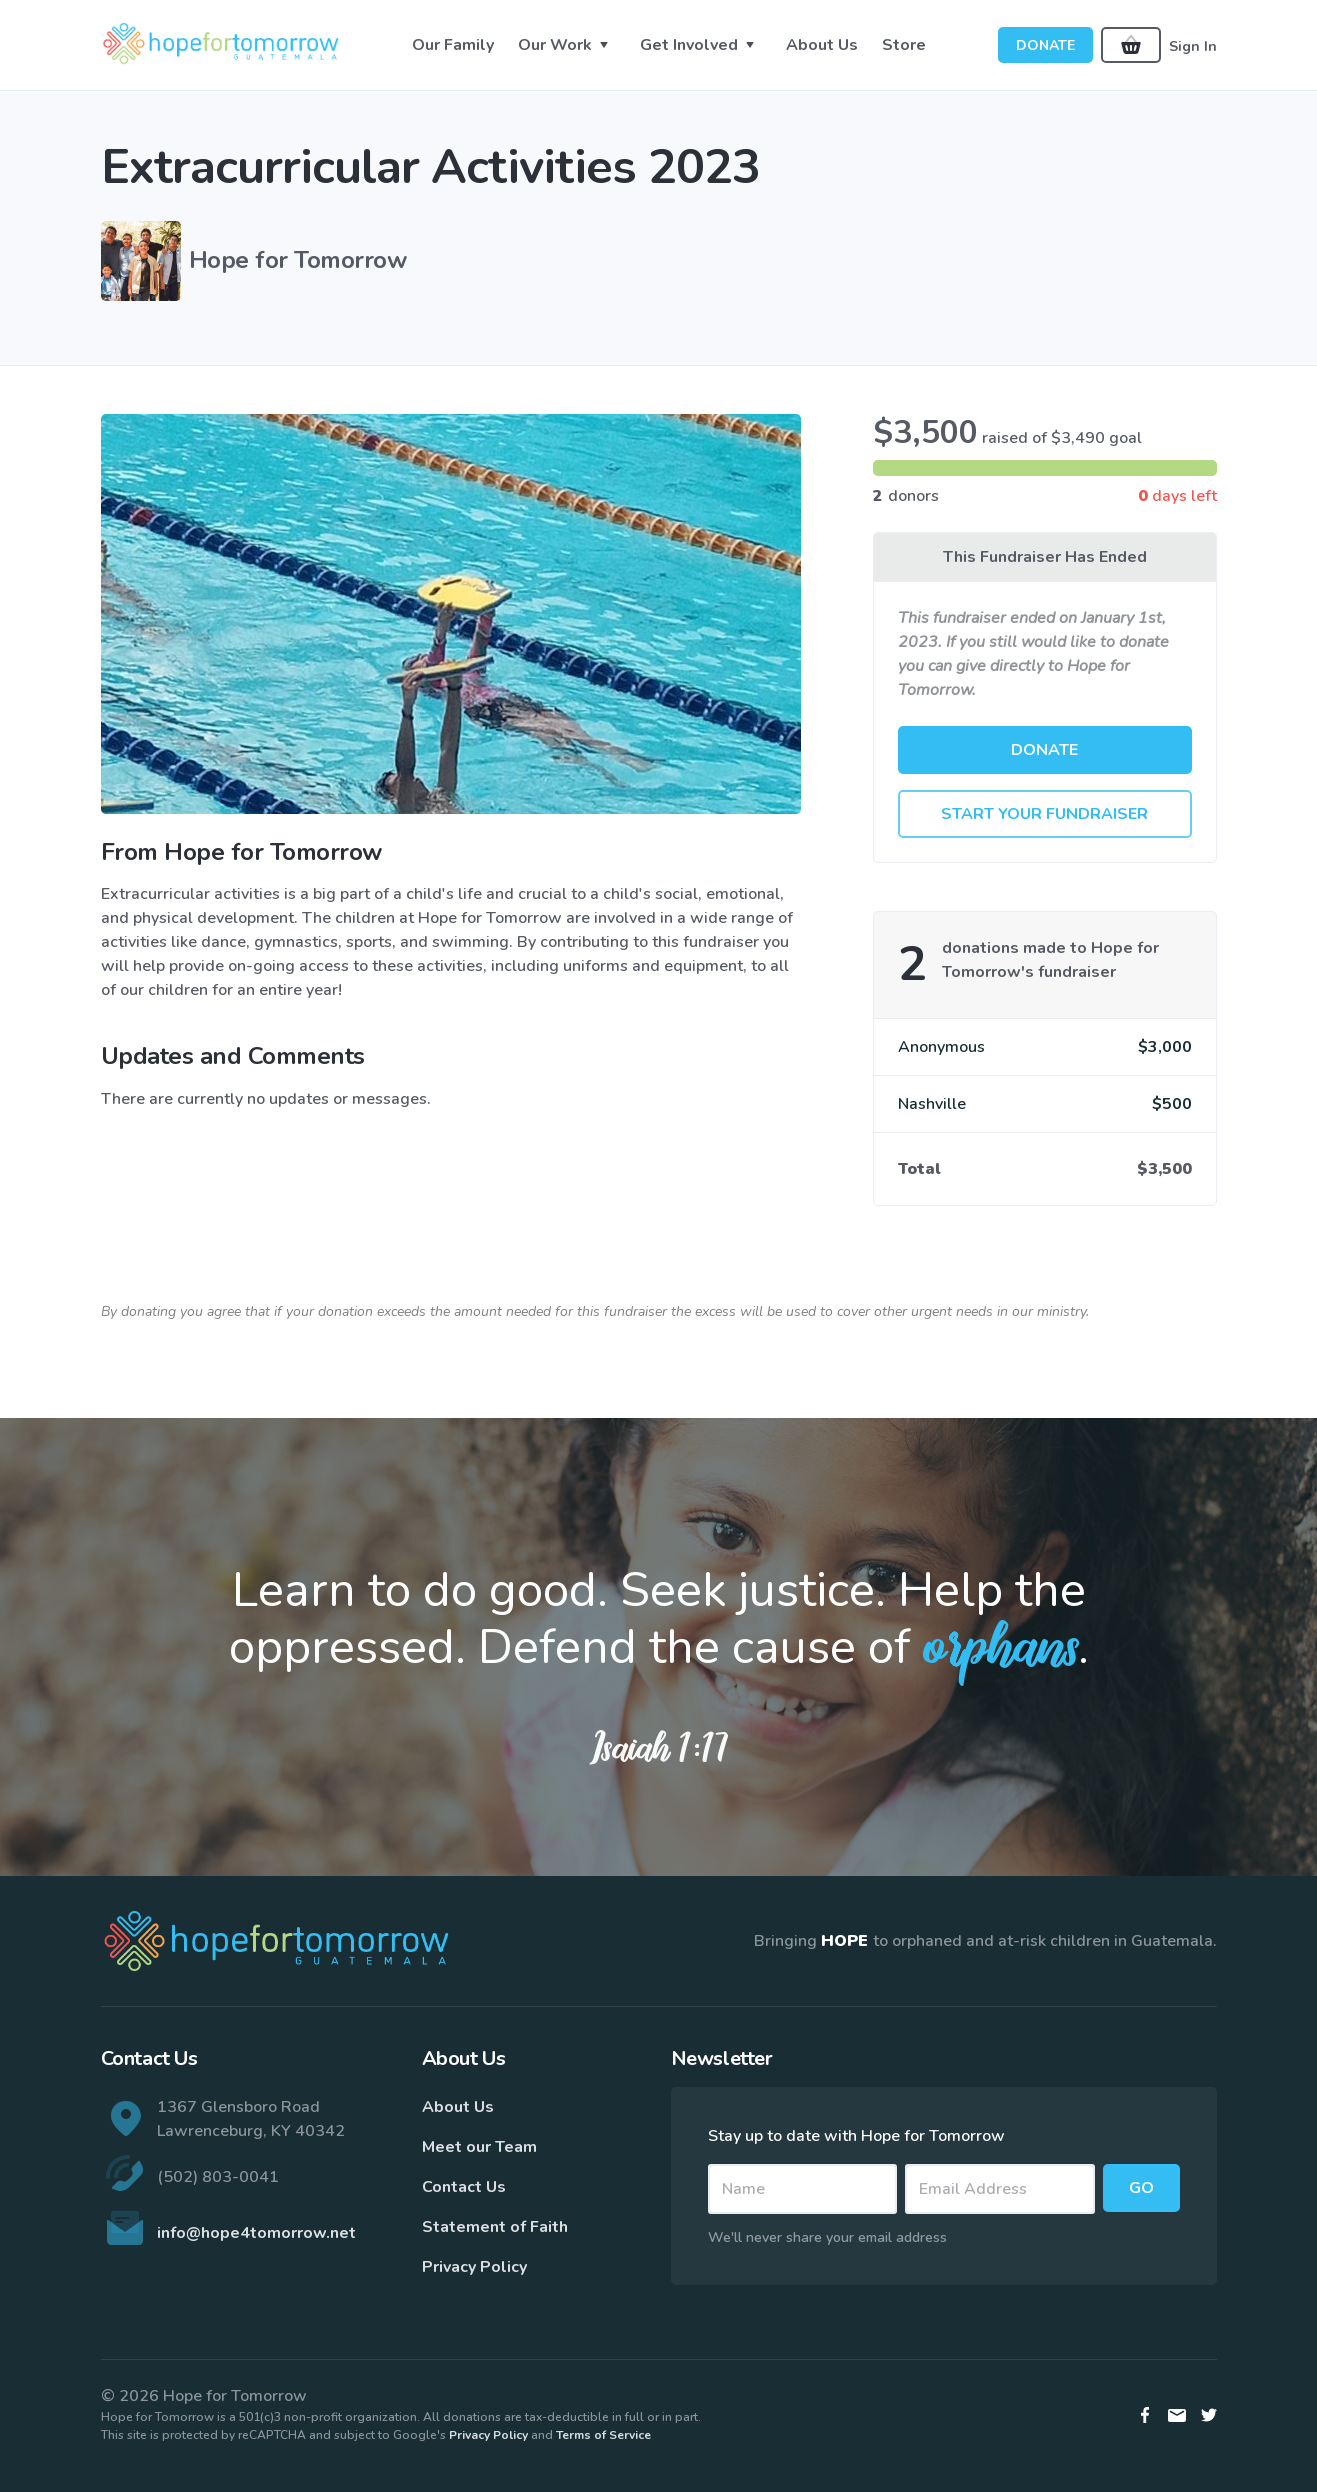 The width and height of the screenshot is (1317, 2492). Describe the element at coordinates (803, 2189) in the screenshot. I see `[Name]` at that location.